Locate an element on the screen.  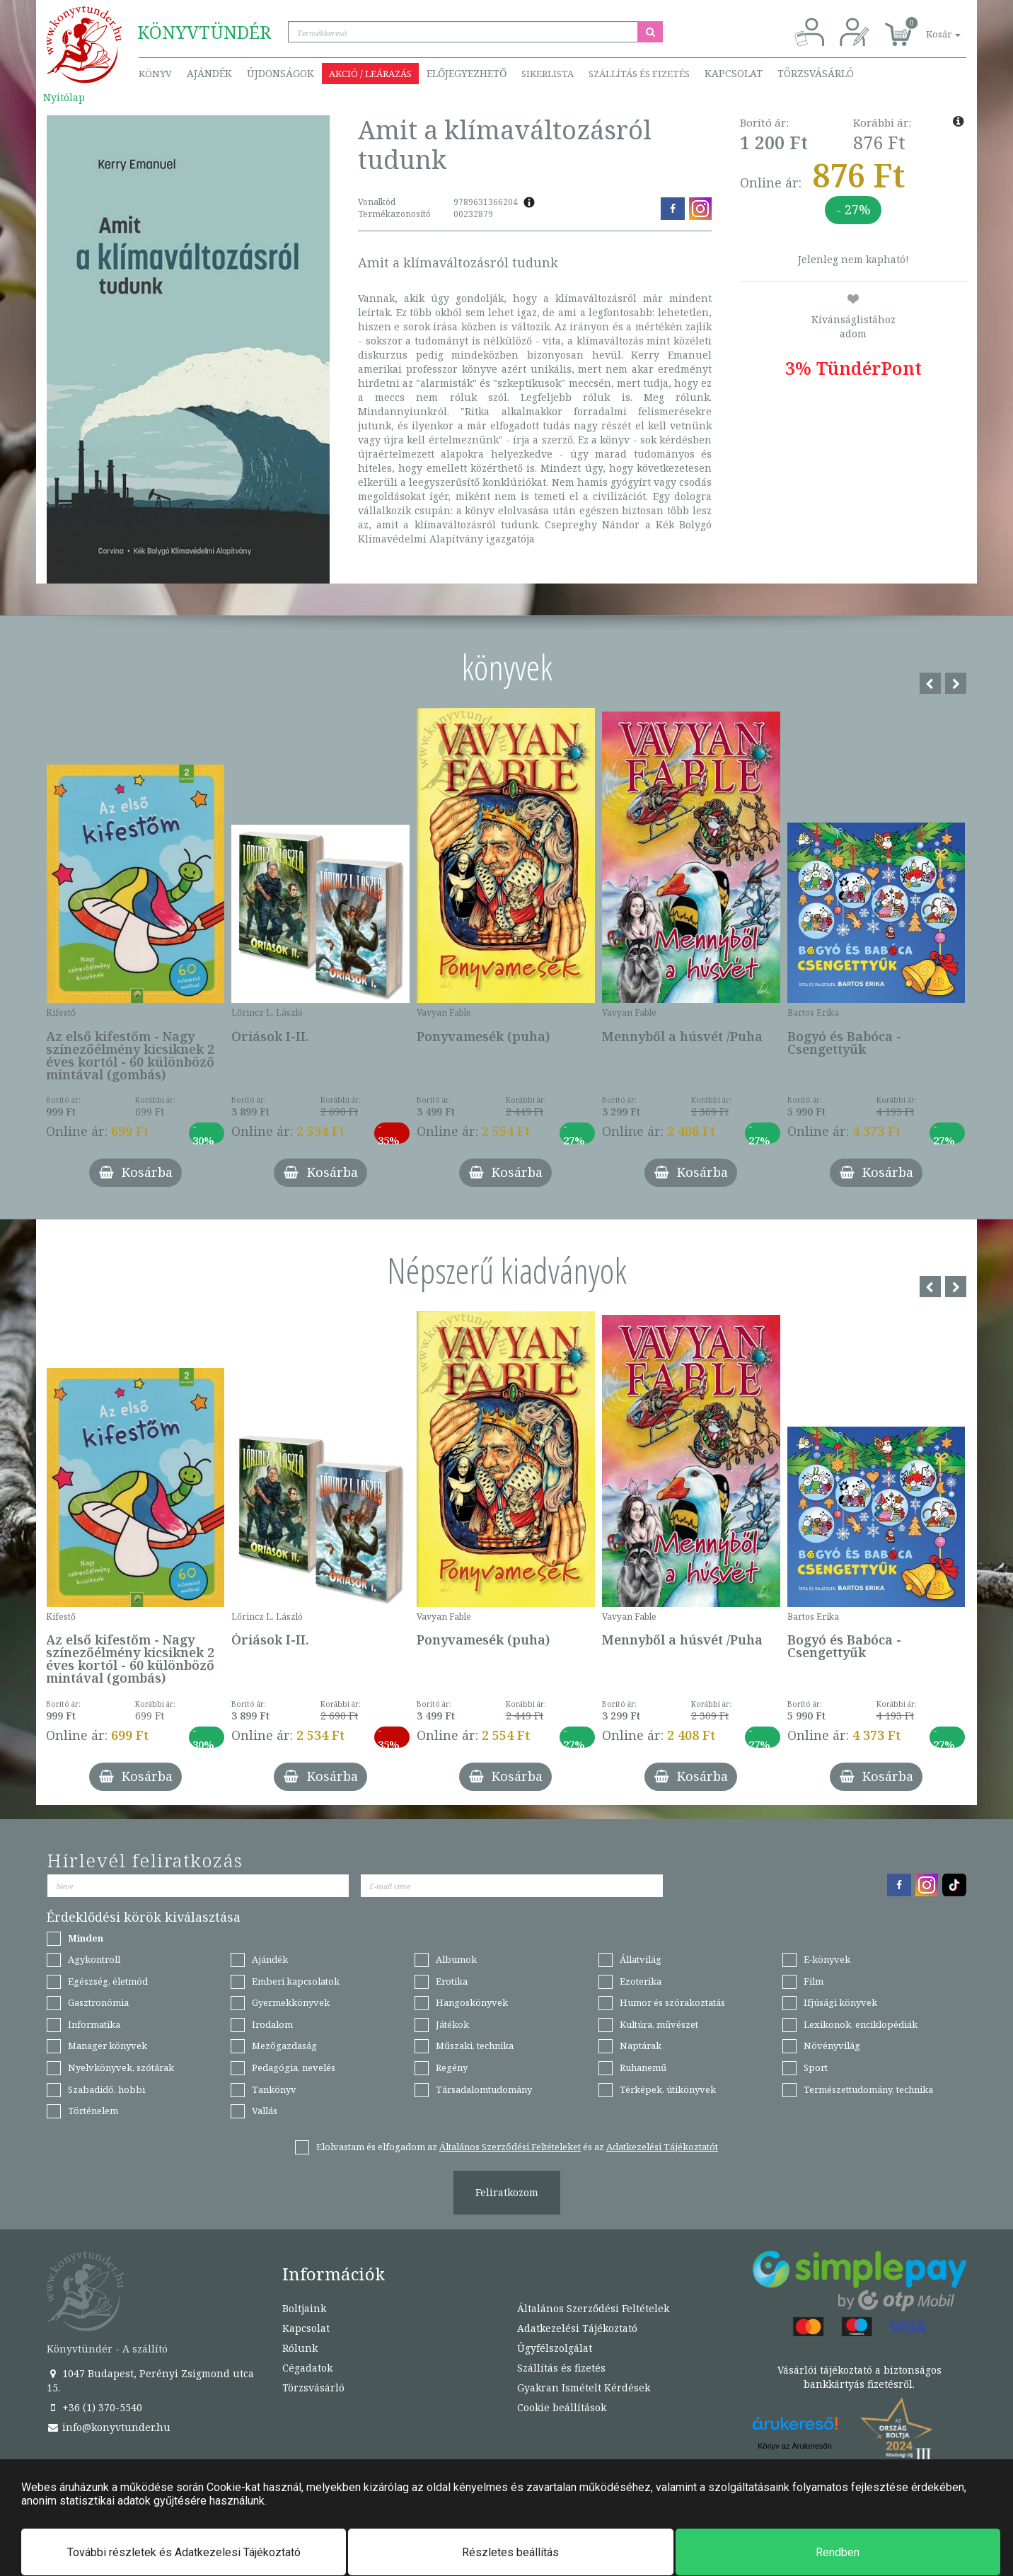
Humor és szórakoztatás is located at coordinates (672, 2002).